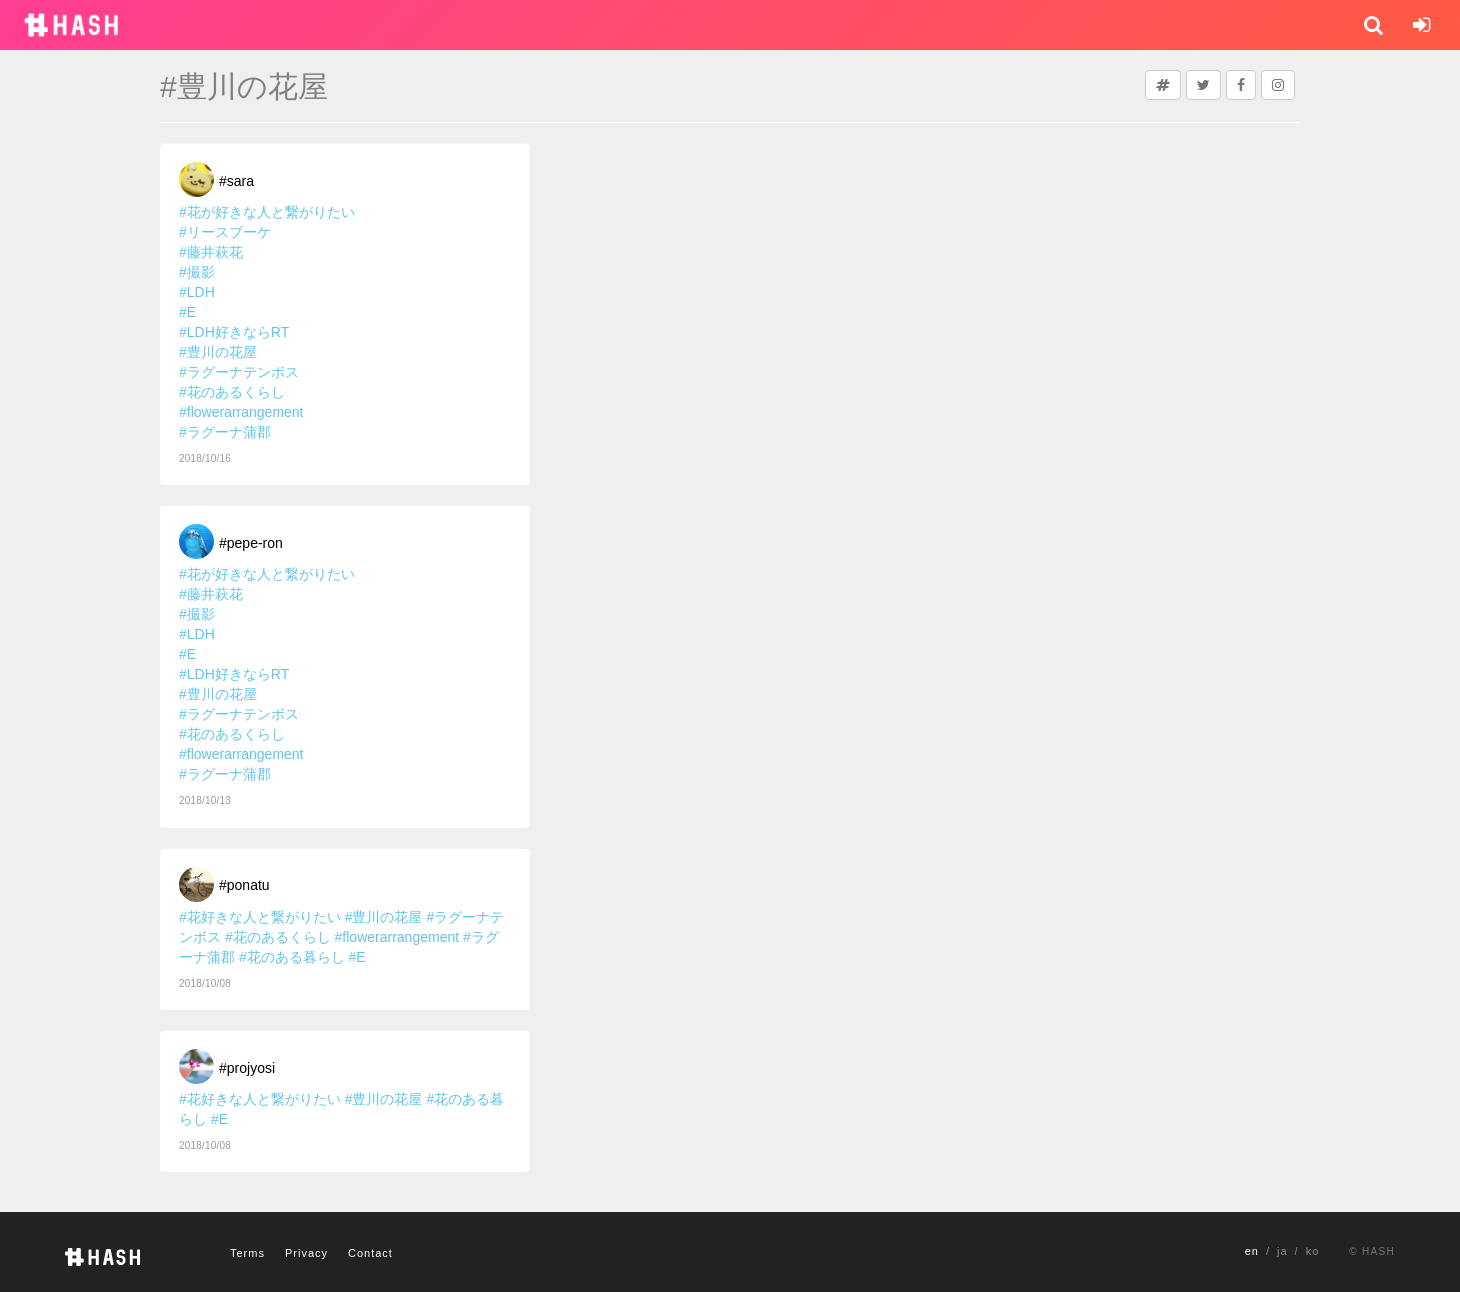 The width and height of the screenshot is (1460, 1292). I want to click on #花のあるくらし, so click(232, 392).